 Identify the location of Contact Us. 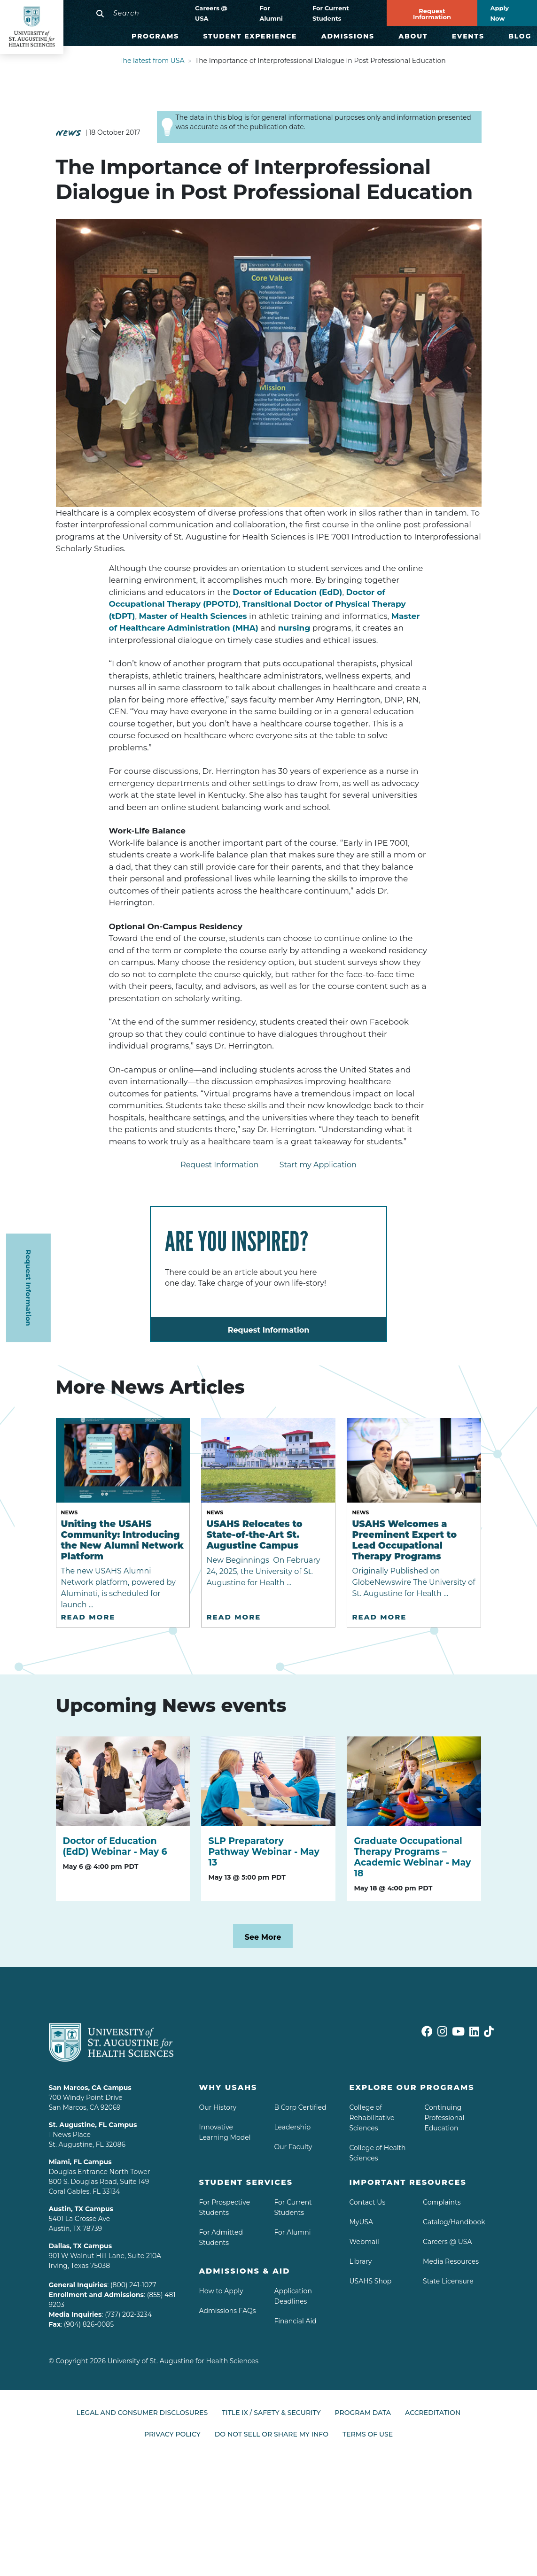
(367, 2202).